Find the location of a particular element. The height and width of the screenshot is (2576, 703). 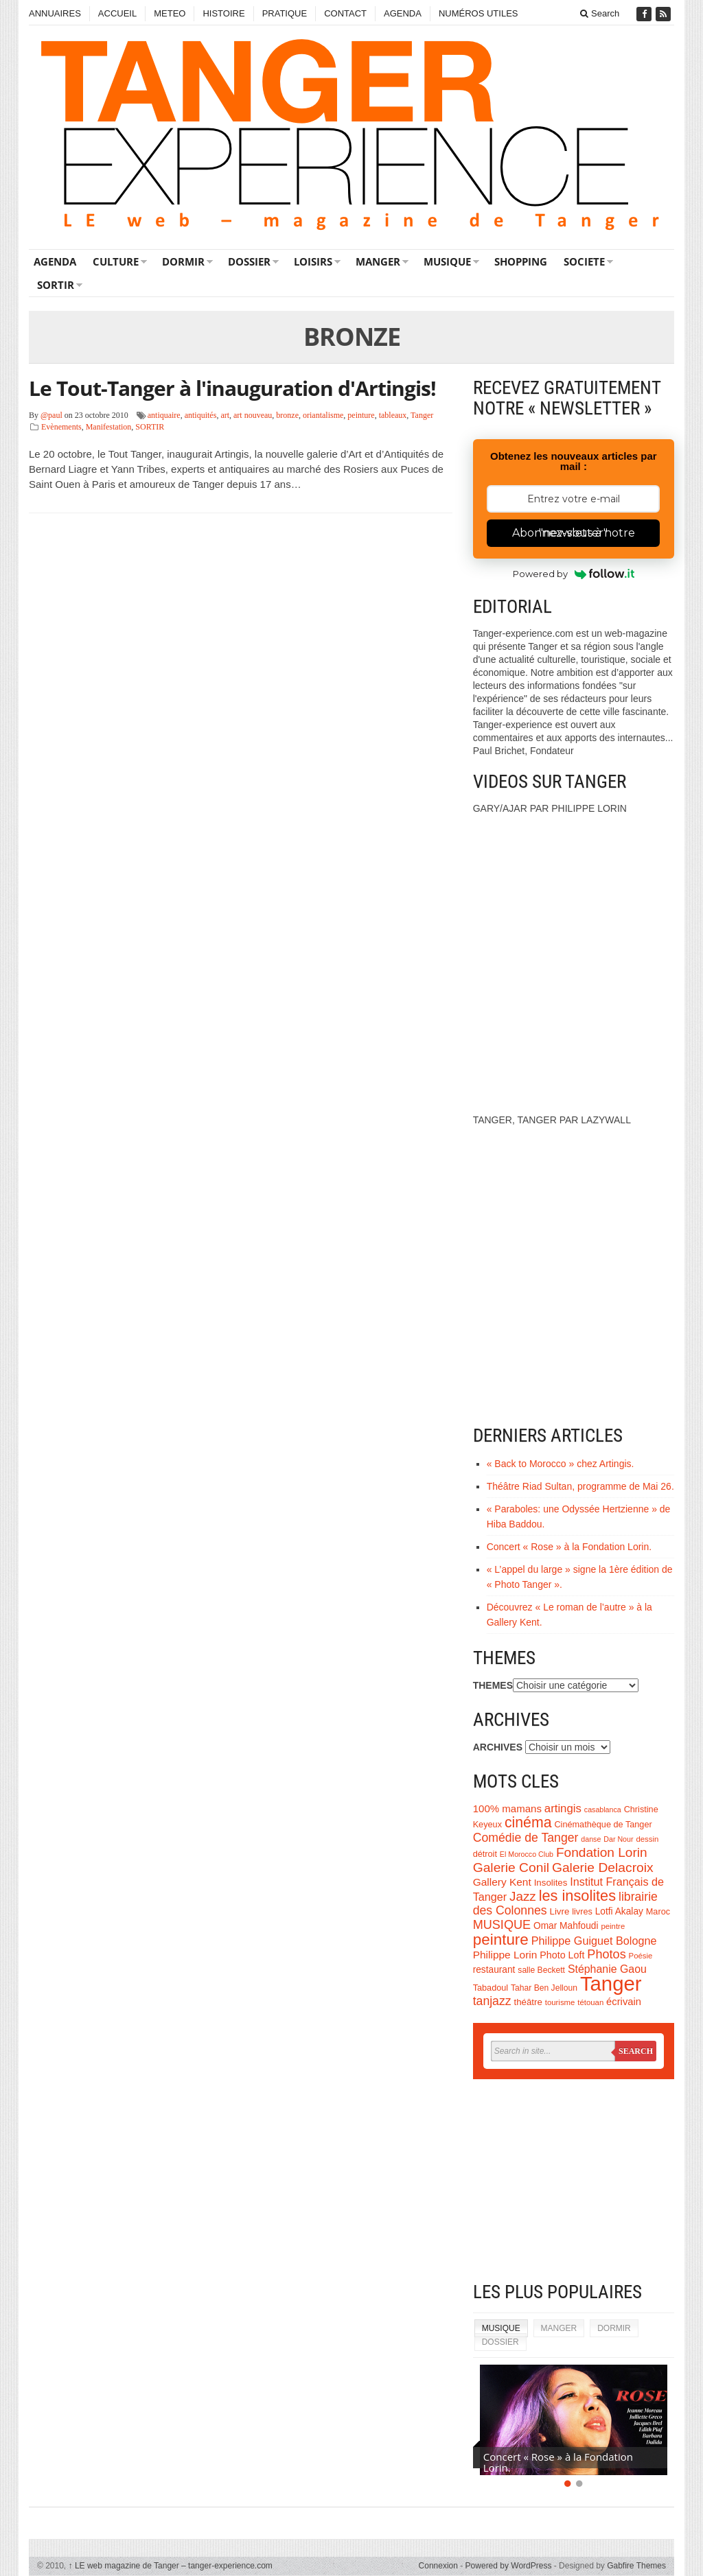

Tahar Ben Jelloun is located at coordinates (544, 1988).